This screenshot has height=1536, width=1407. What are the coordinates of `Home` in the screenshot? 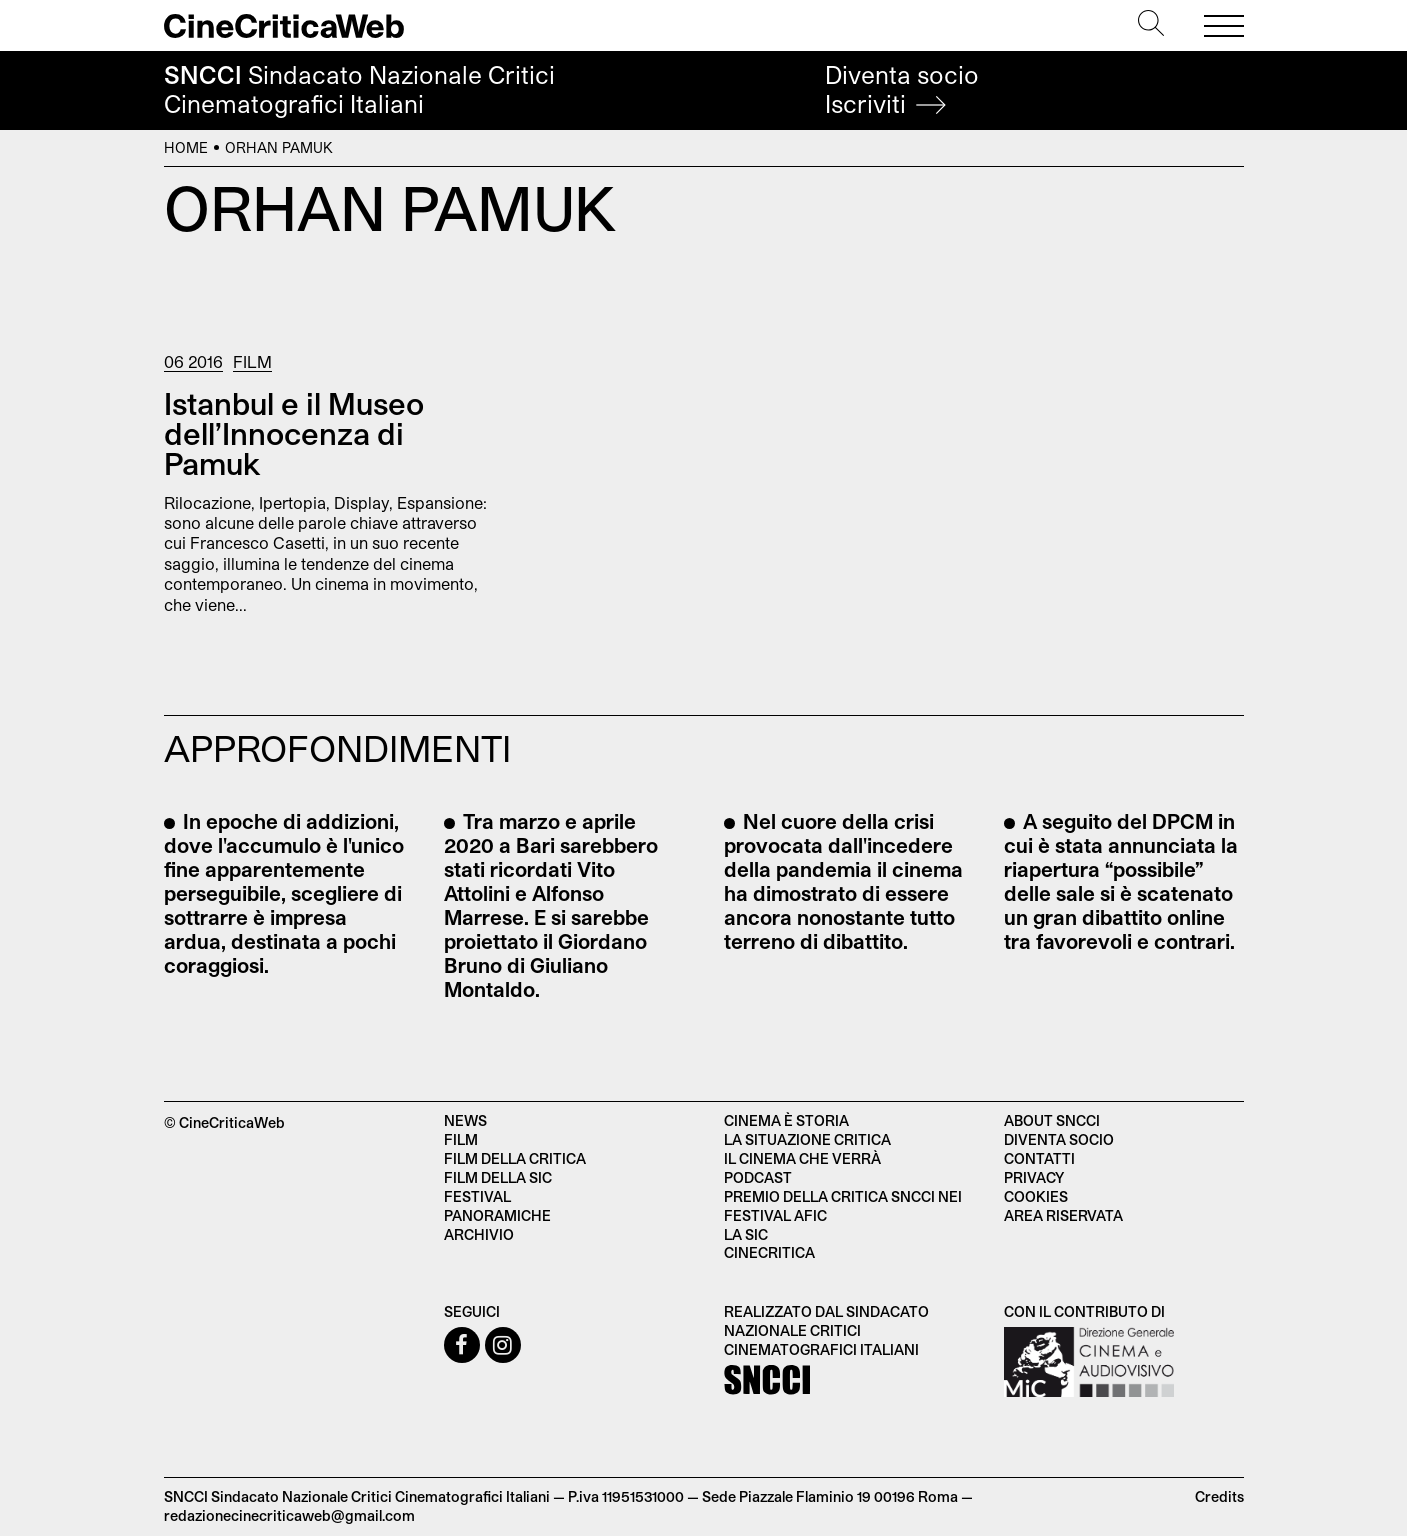 It's located at (186, 147).